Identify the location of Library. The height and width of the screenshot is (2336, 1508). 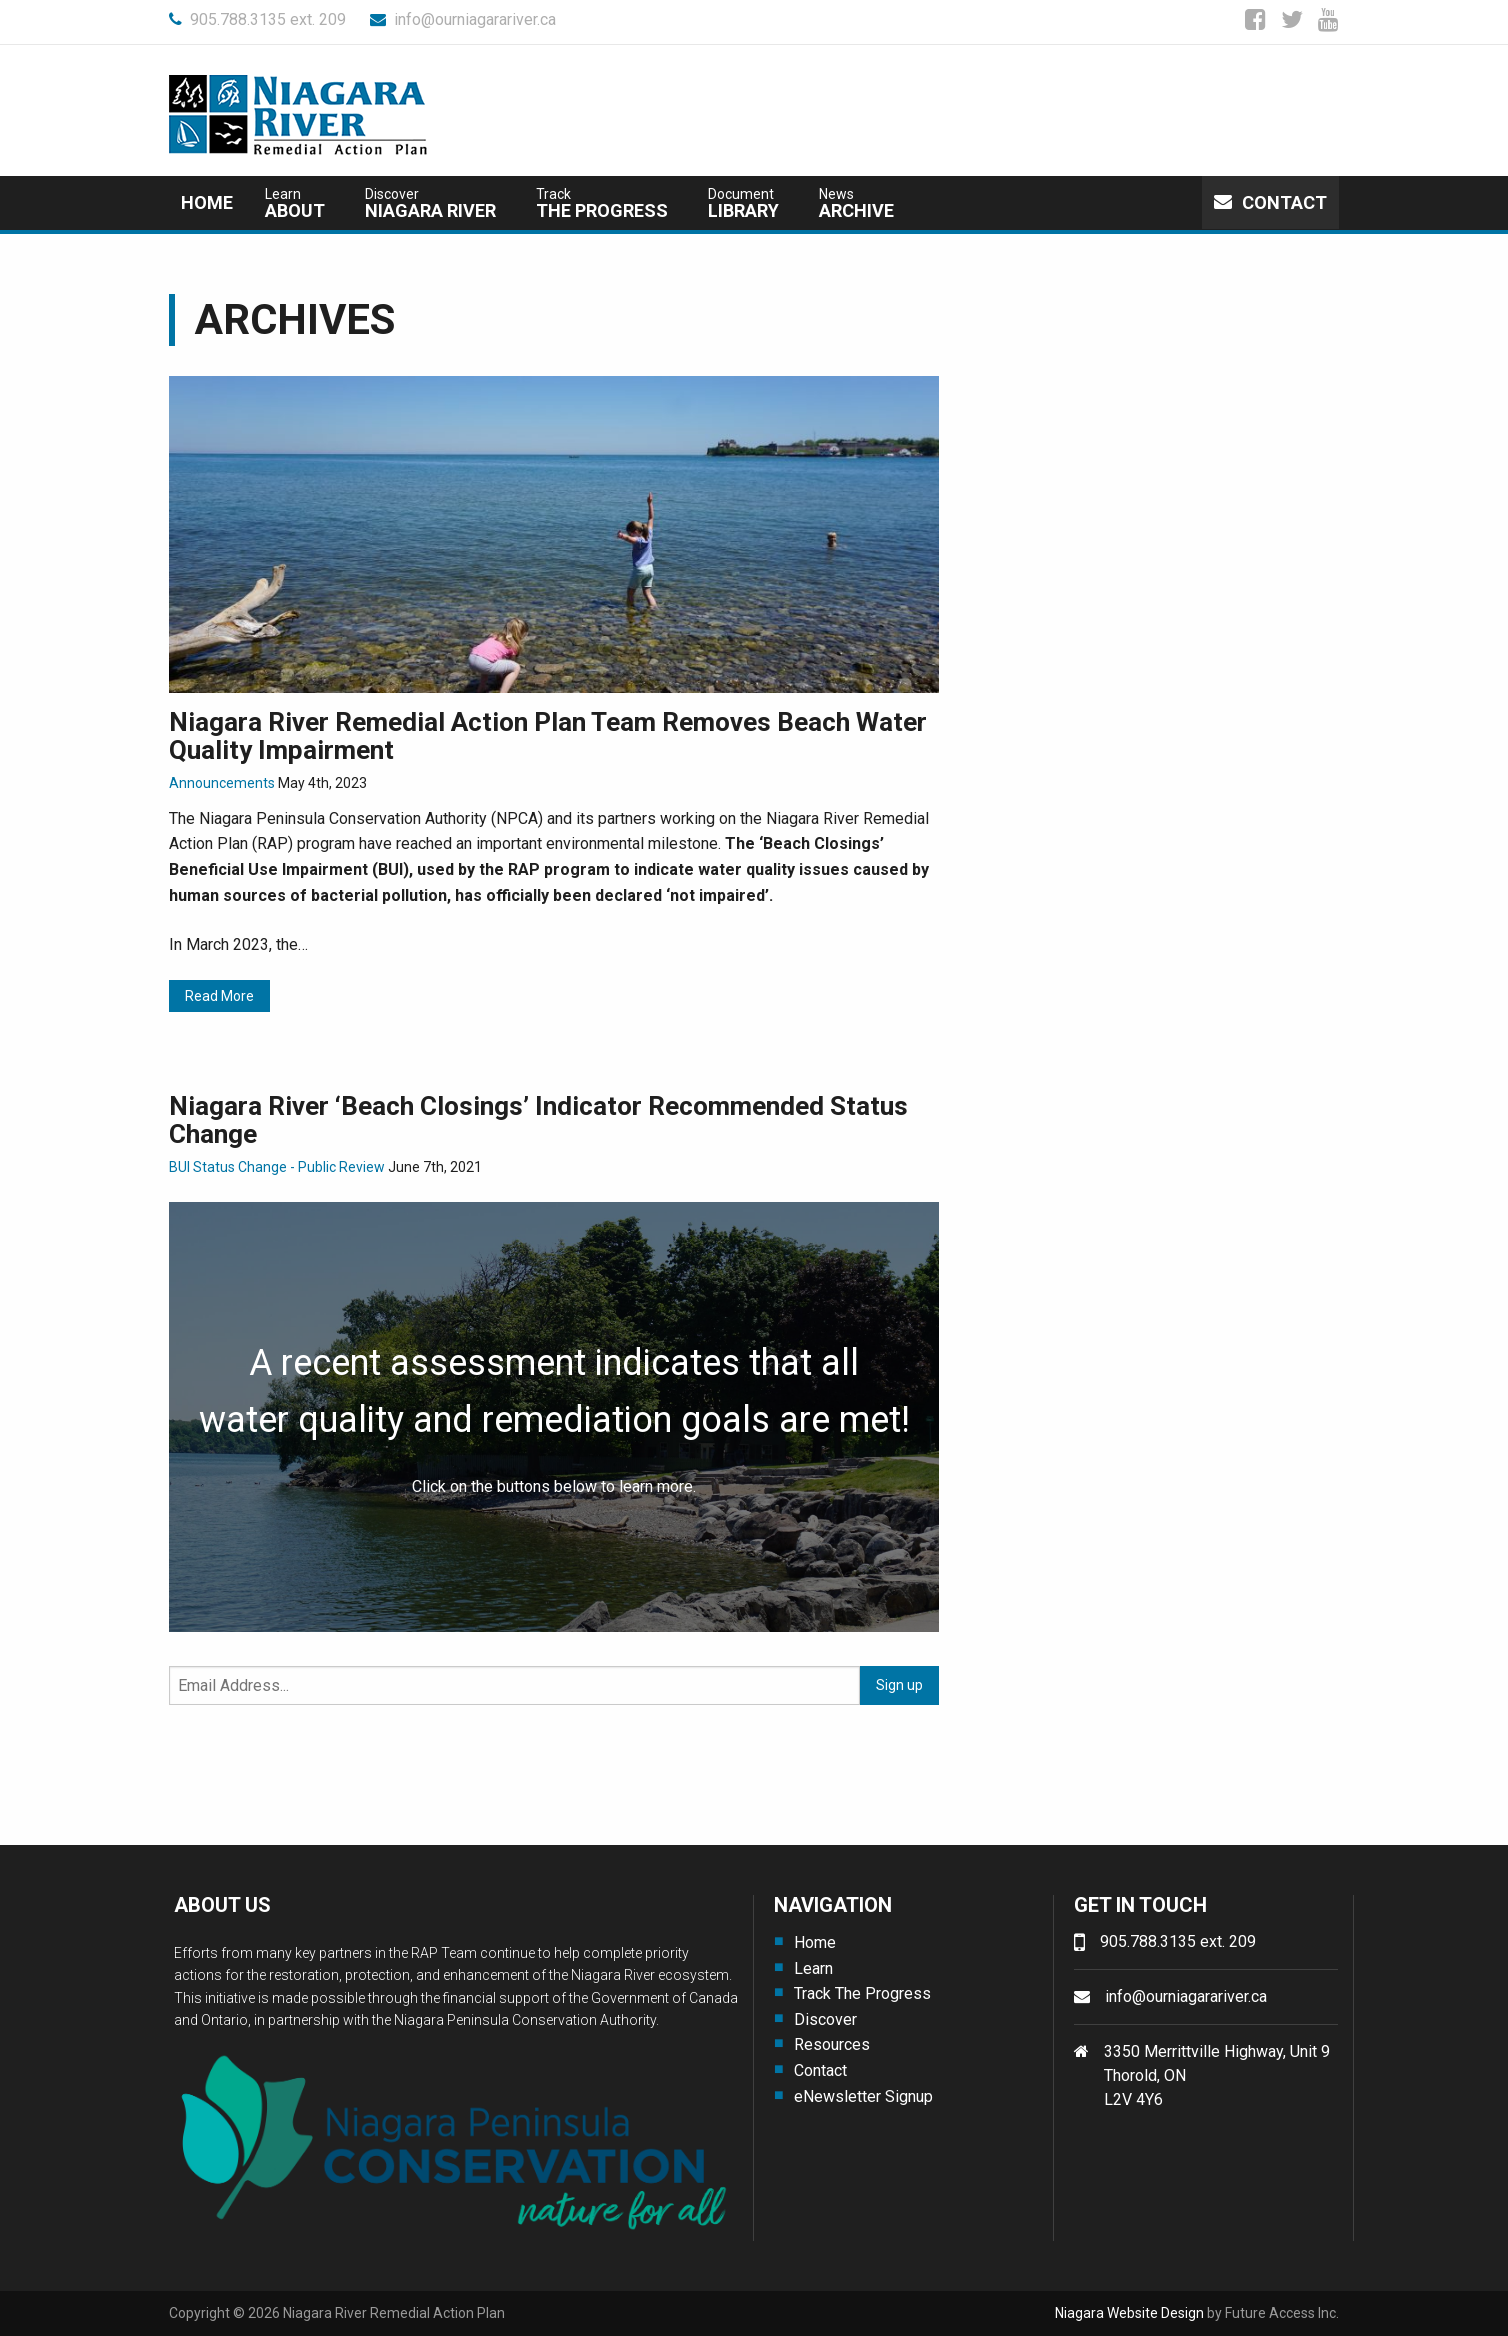
(743, 203).